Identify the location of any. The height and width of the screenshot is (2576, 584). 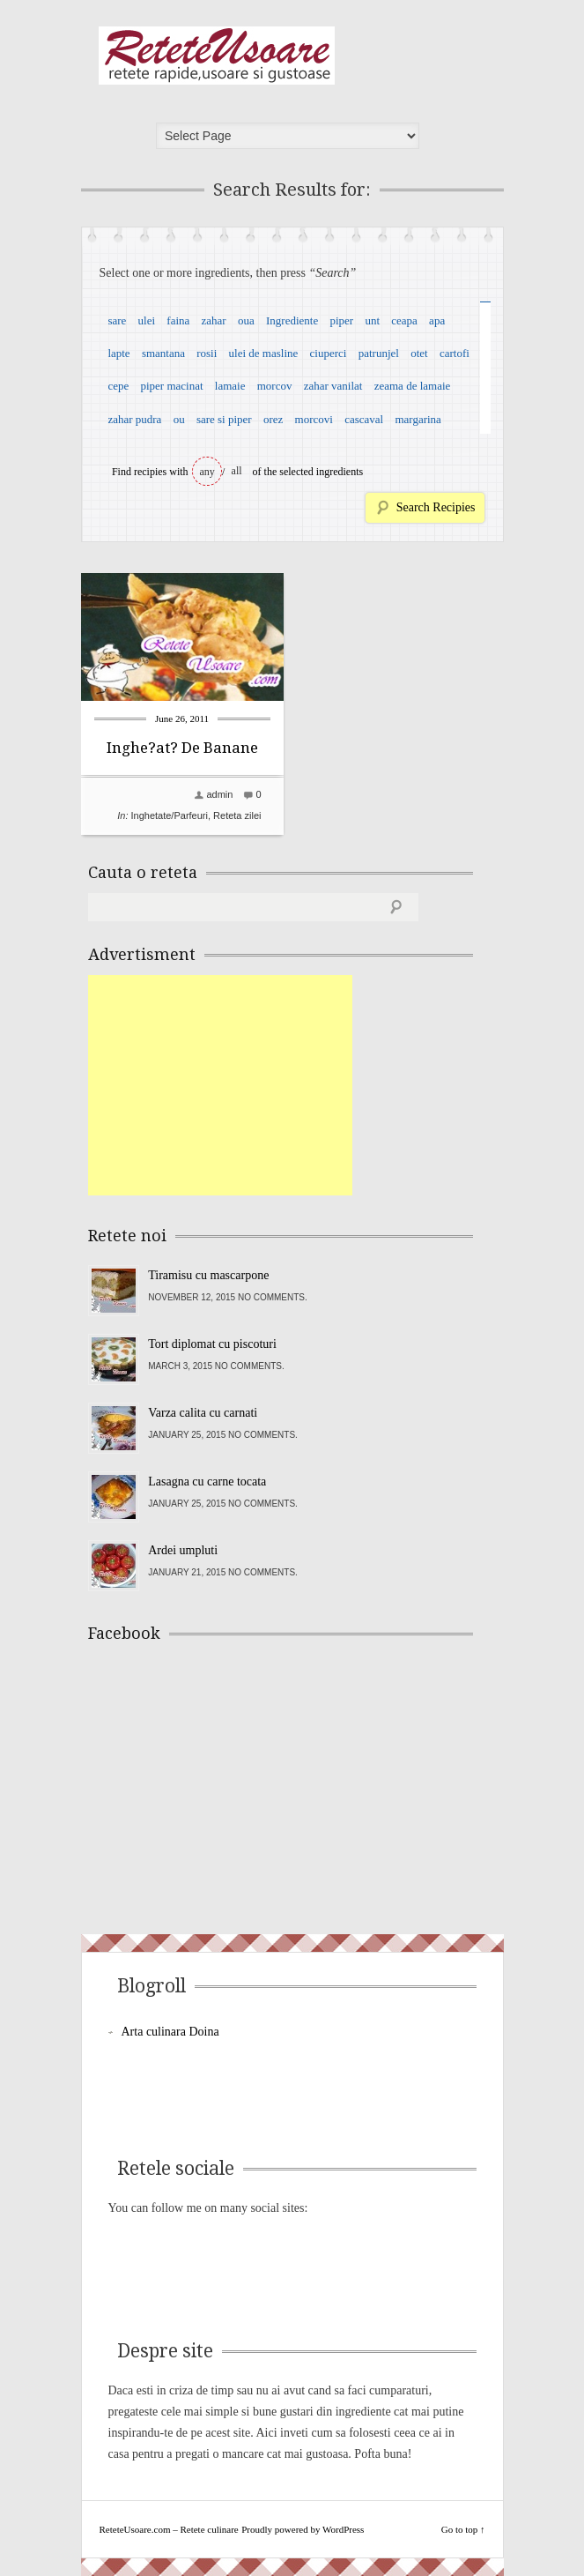
(207, 471).